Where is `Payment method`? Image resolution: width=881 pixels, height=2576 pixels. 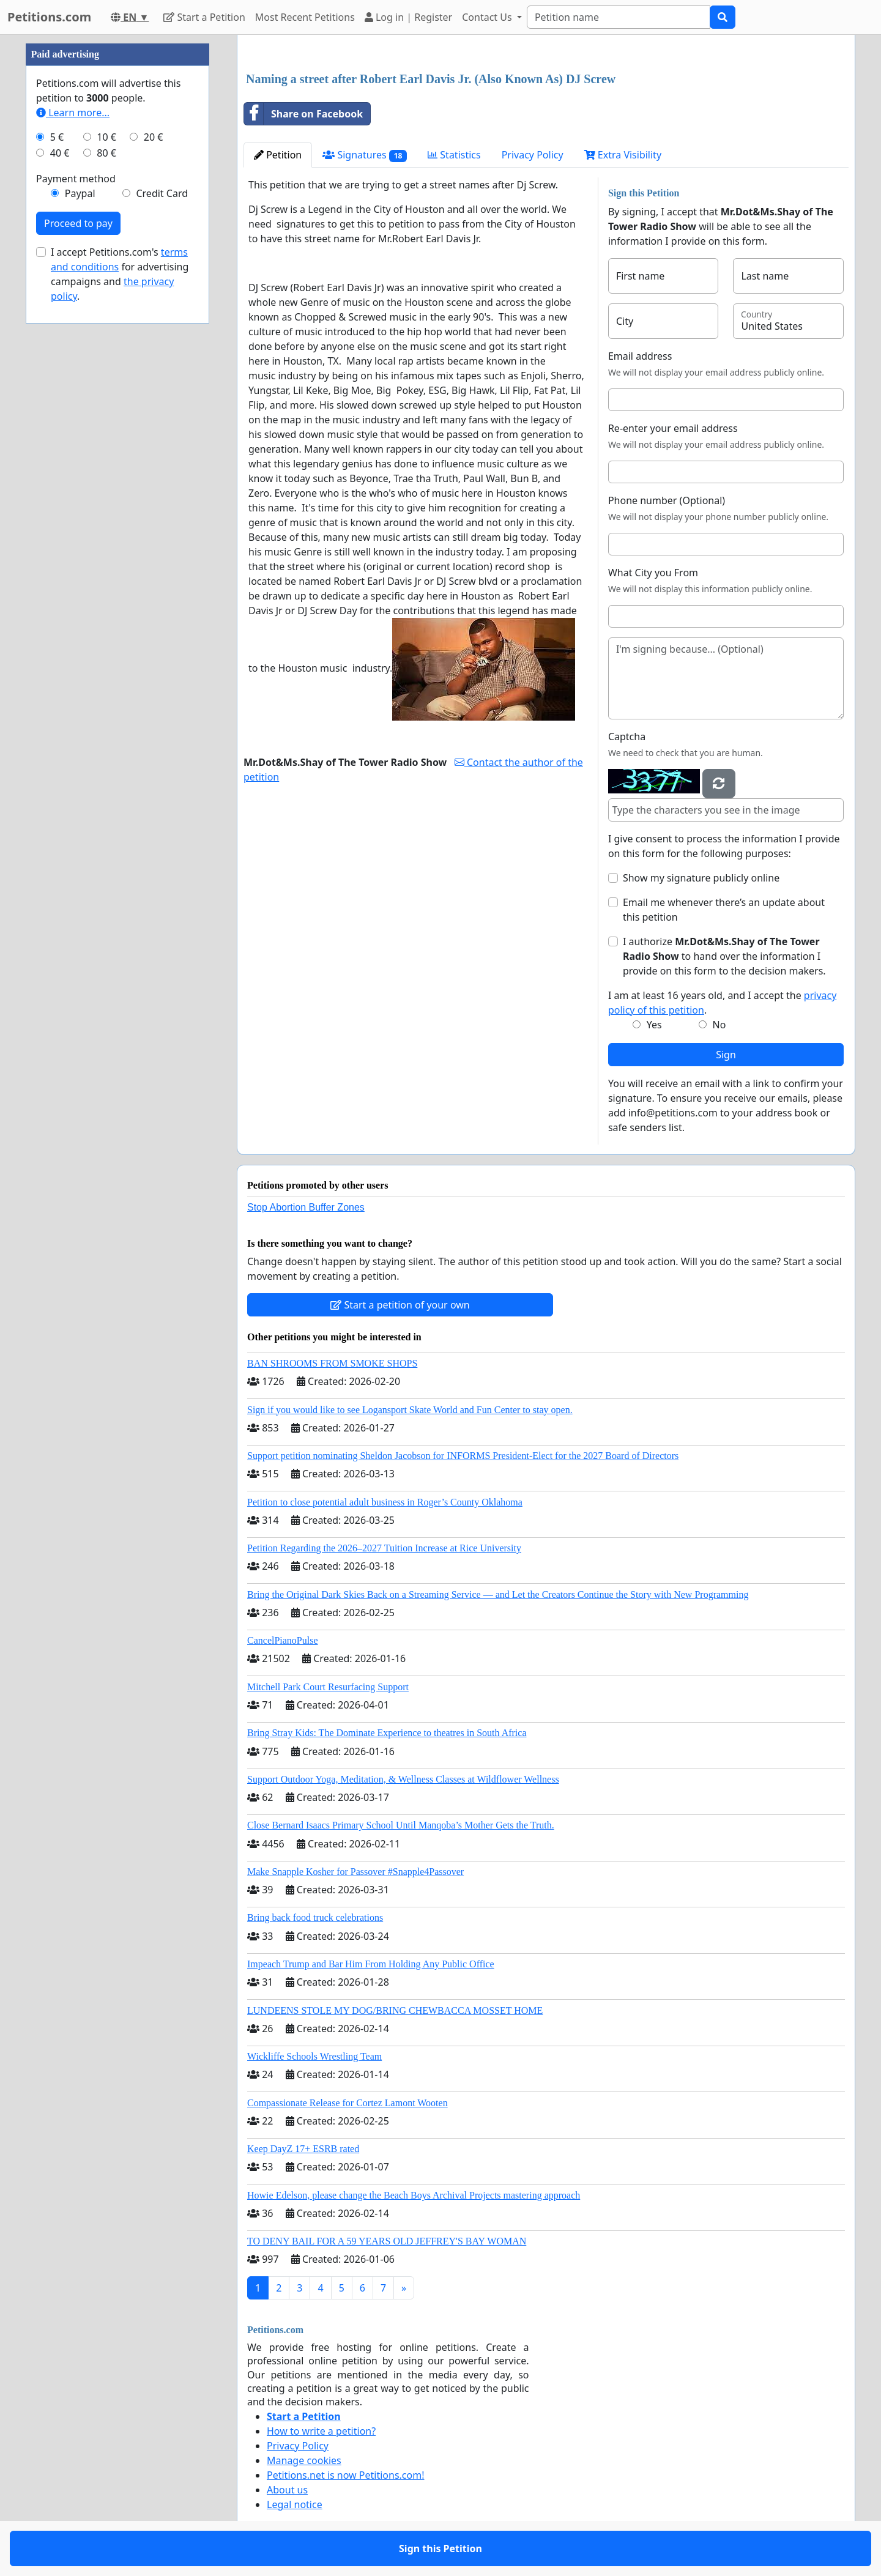 Payment method is located at coordinates (76, 178).